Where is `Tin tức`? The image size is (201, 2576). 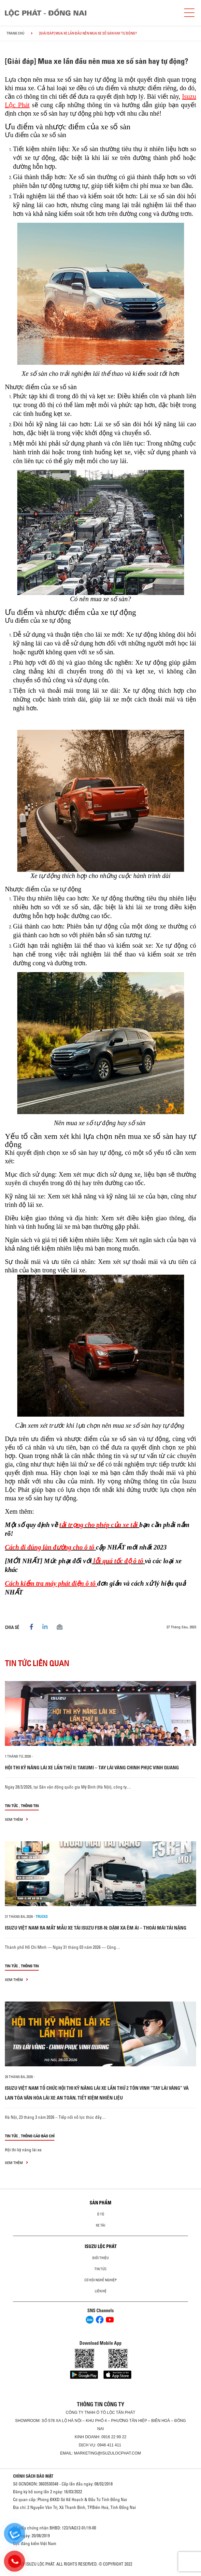
Tin tức is located at coordinates (11, 1805).